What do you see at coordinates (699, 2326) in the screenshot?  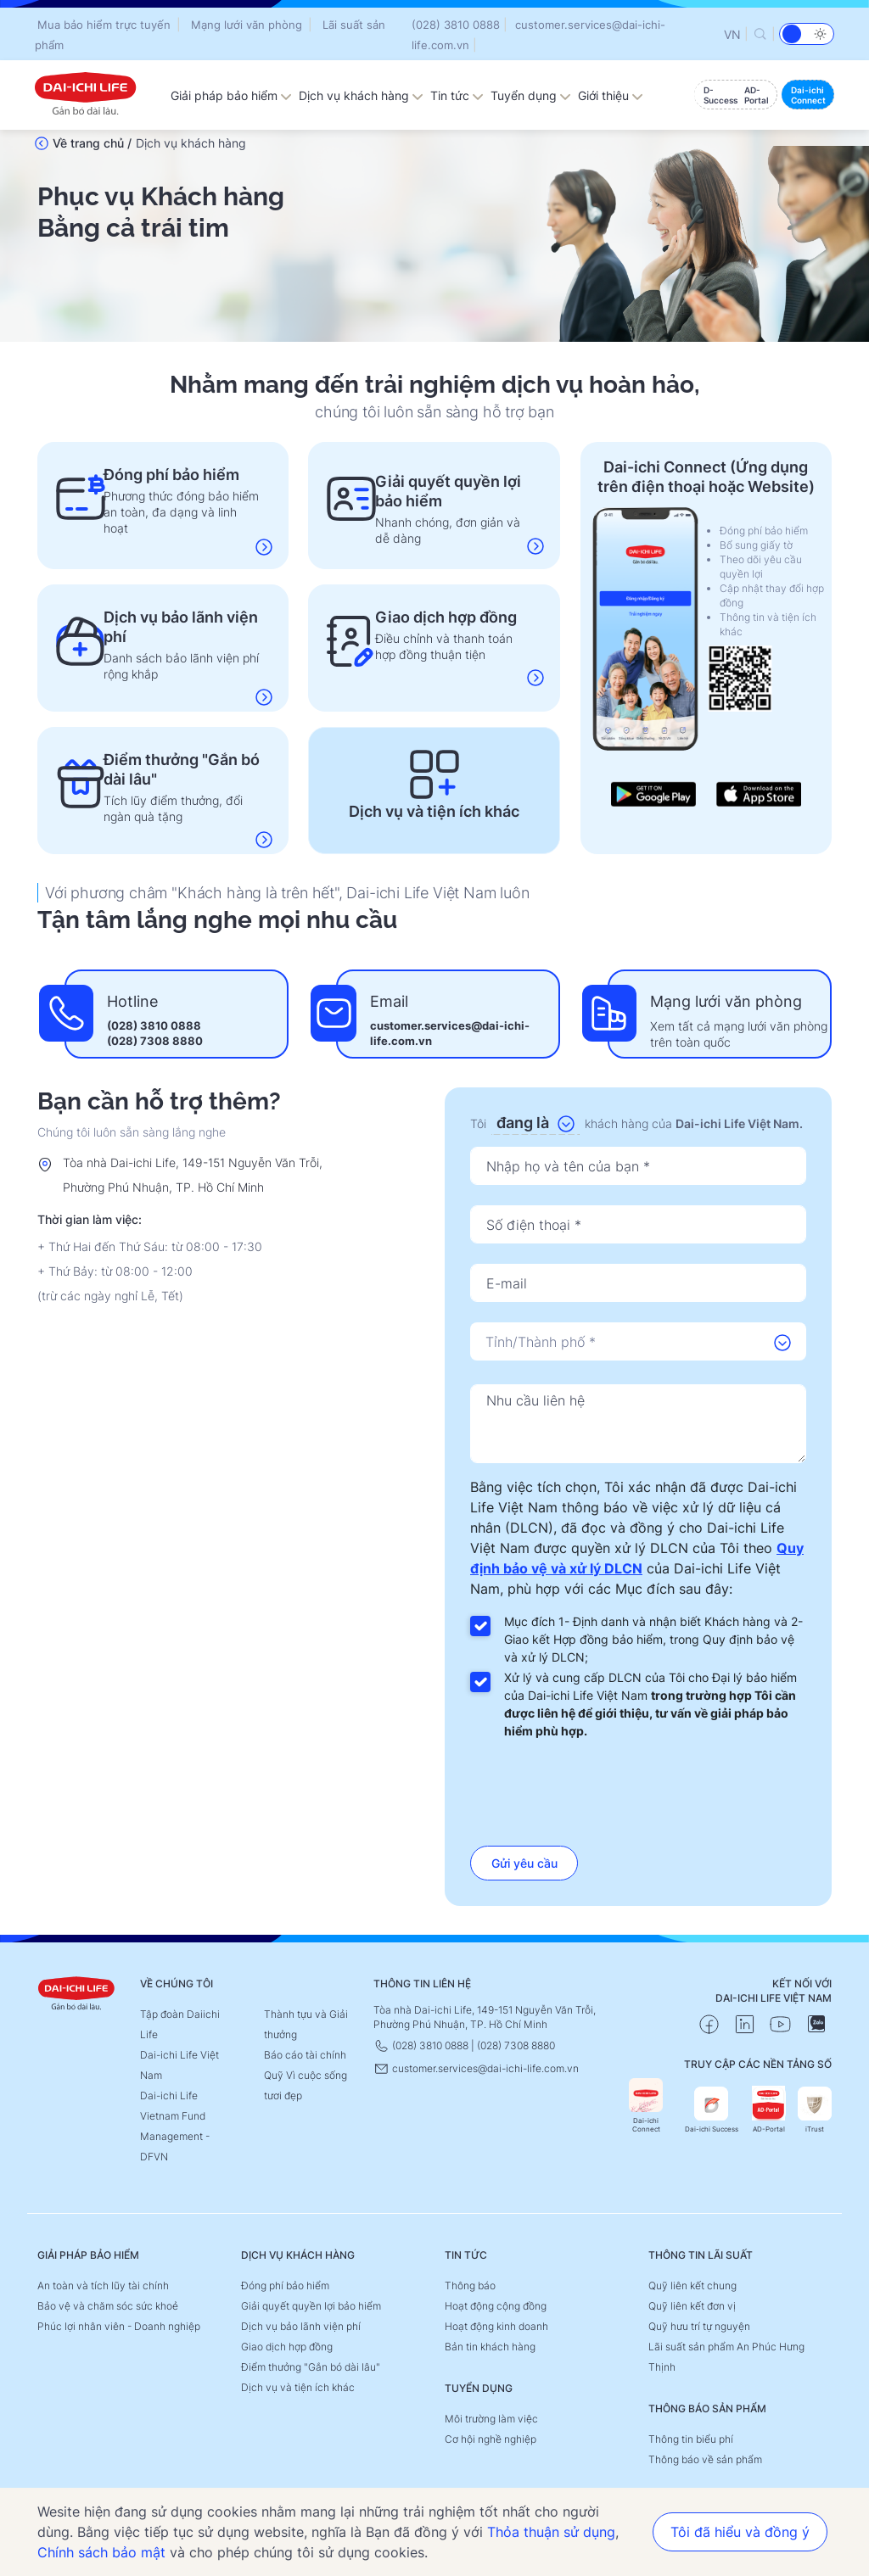 I see `Quỹ hưu trí tự nguyện` at bounding box center [699, 2326].